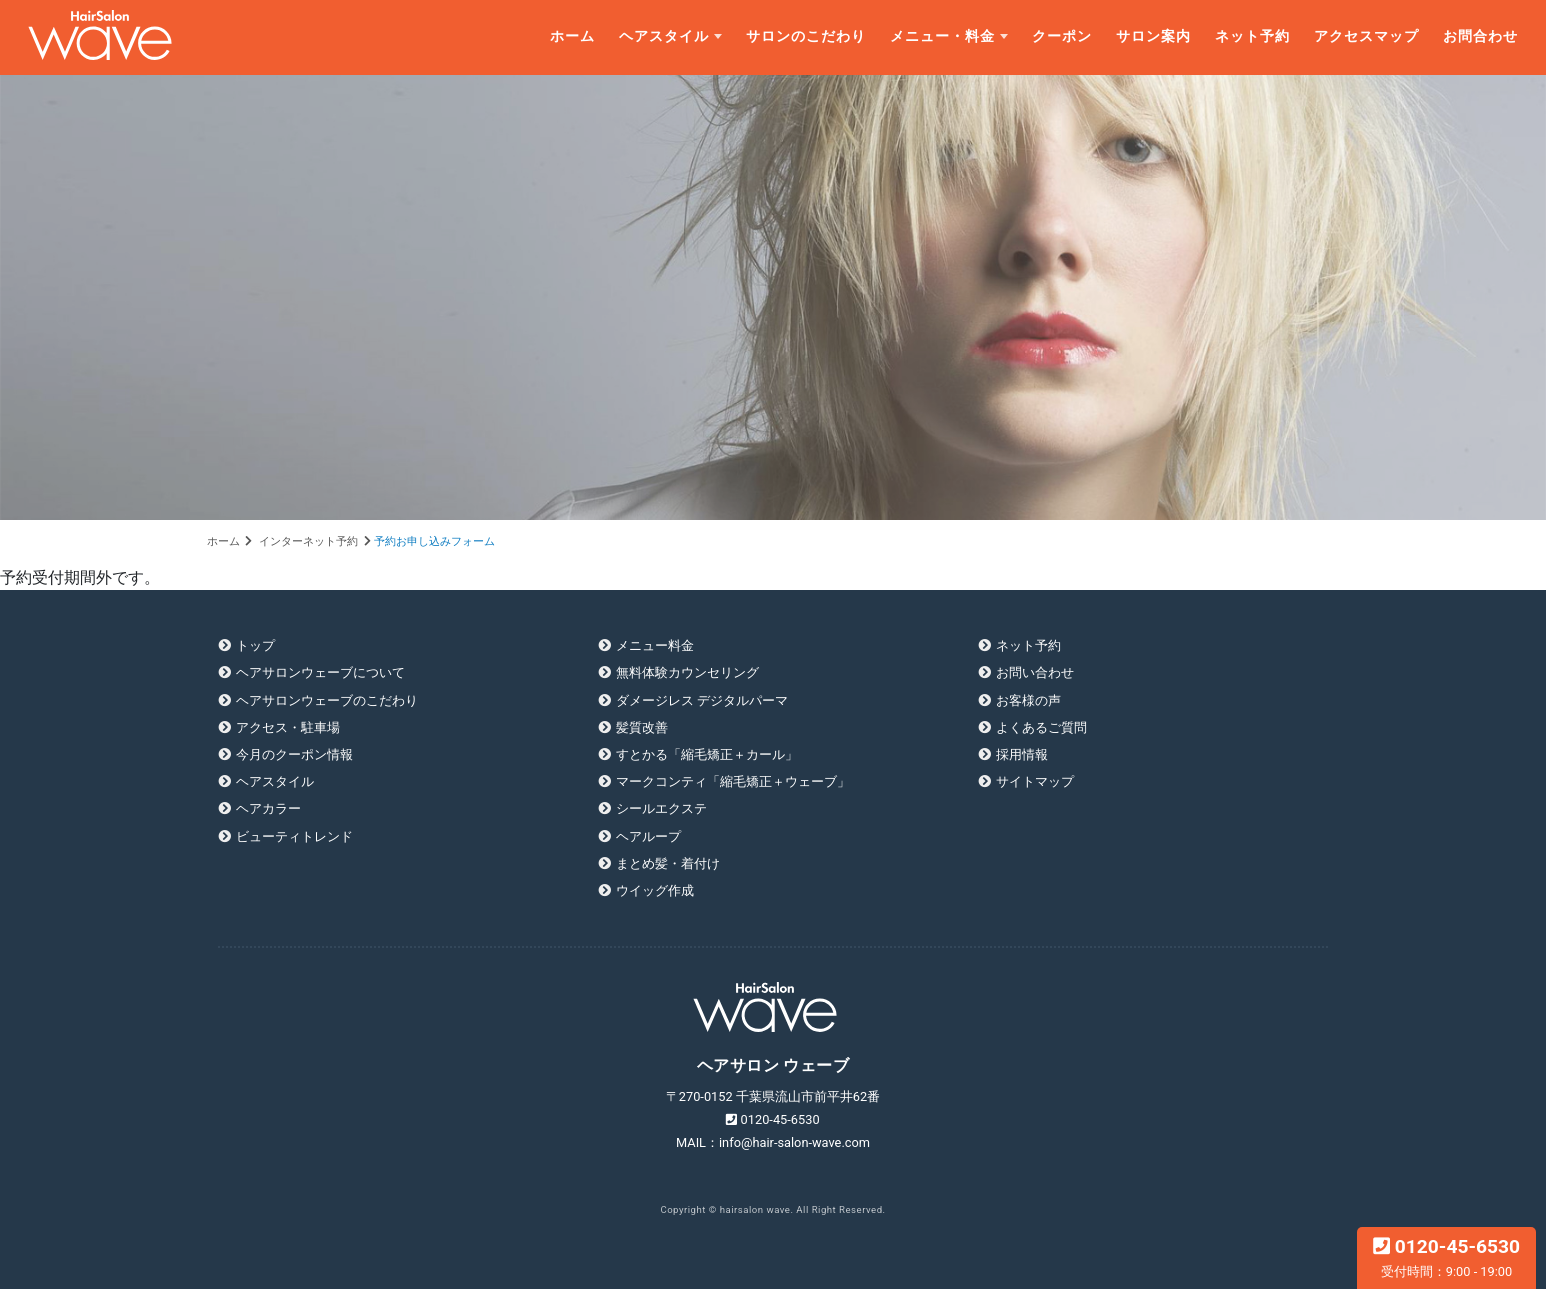  What do you see at coordinates (1446, 1257) in the screenshot?
I see `0120-45-6530` at bounding box center [1446, 1257].